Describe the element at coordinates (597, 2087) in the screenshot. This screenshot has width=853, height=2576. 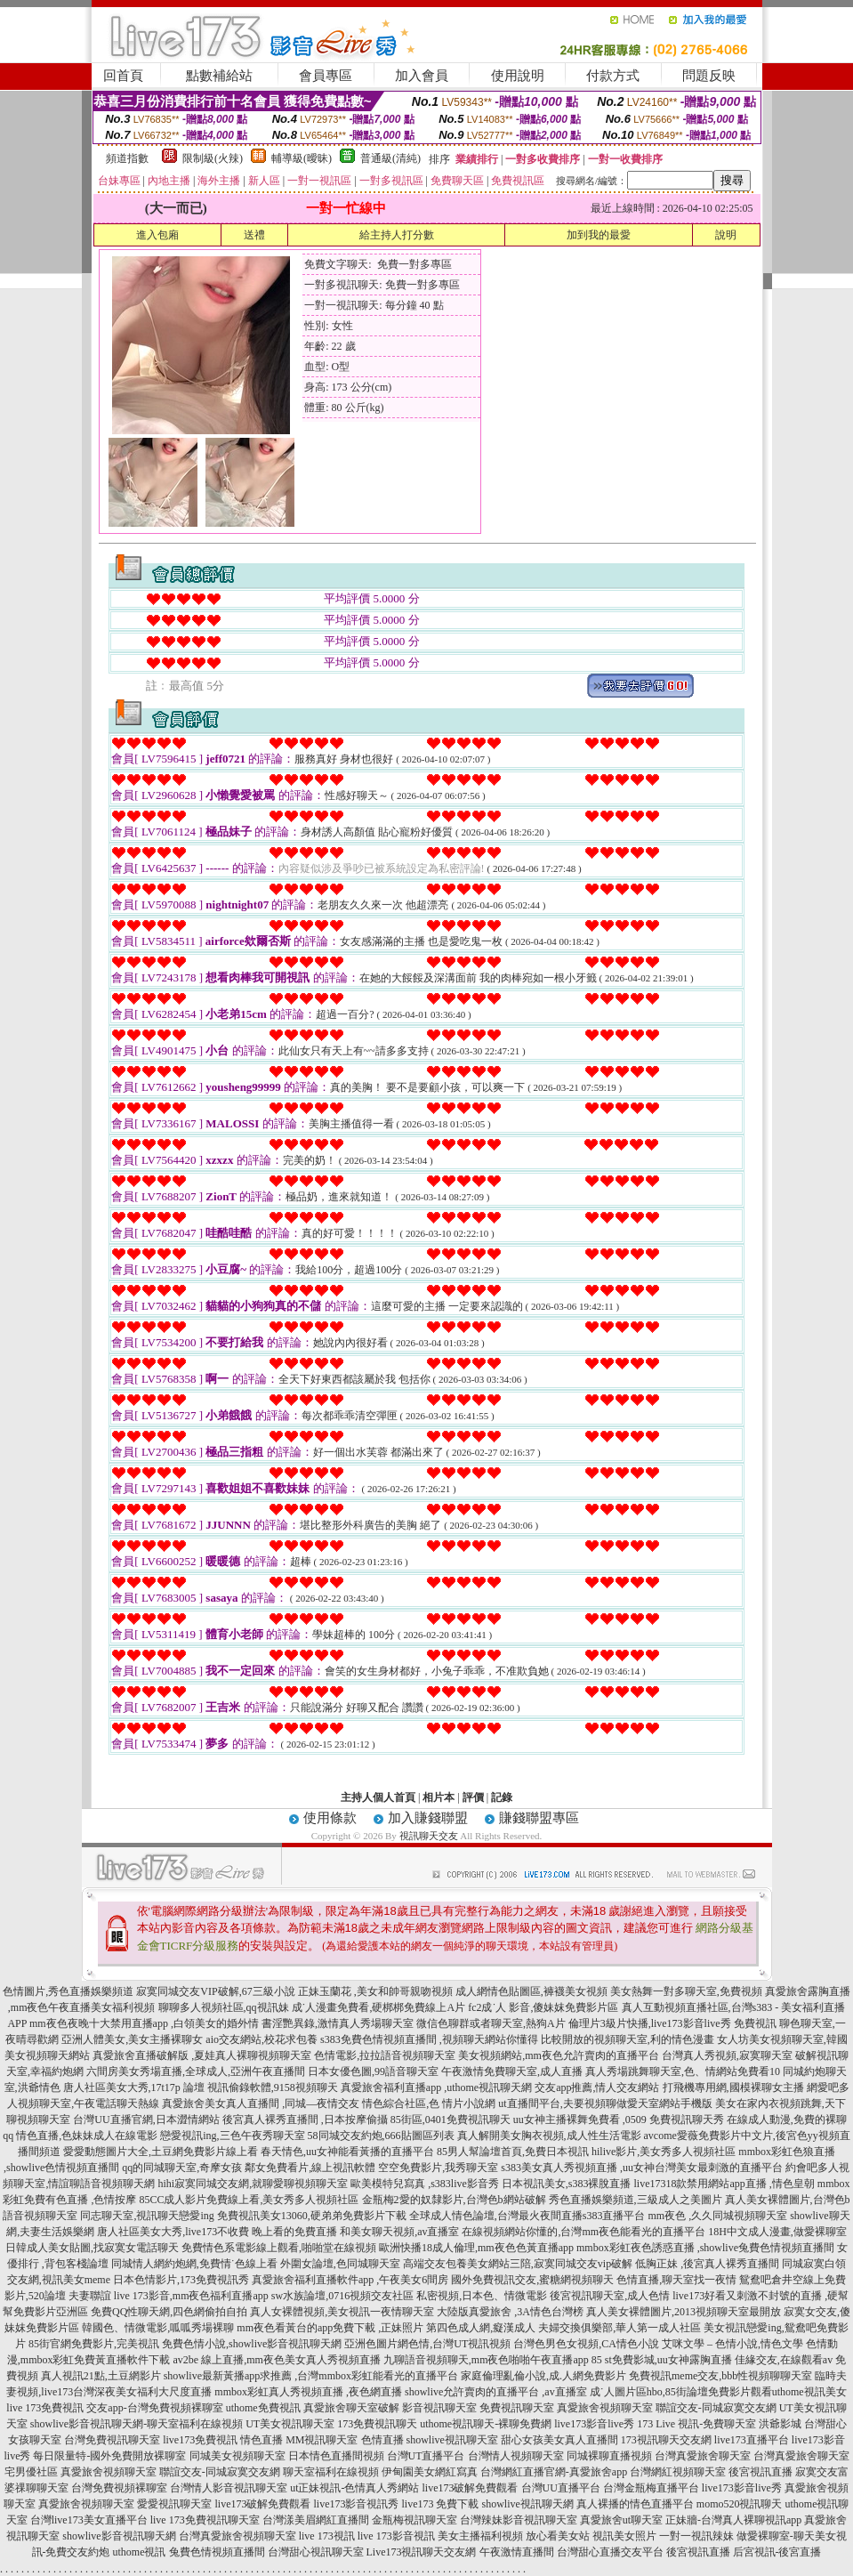
I see `交友app推薦,情人交友網站` at that location.